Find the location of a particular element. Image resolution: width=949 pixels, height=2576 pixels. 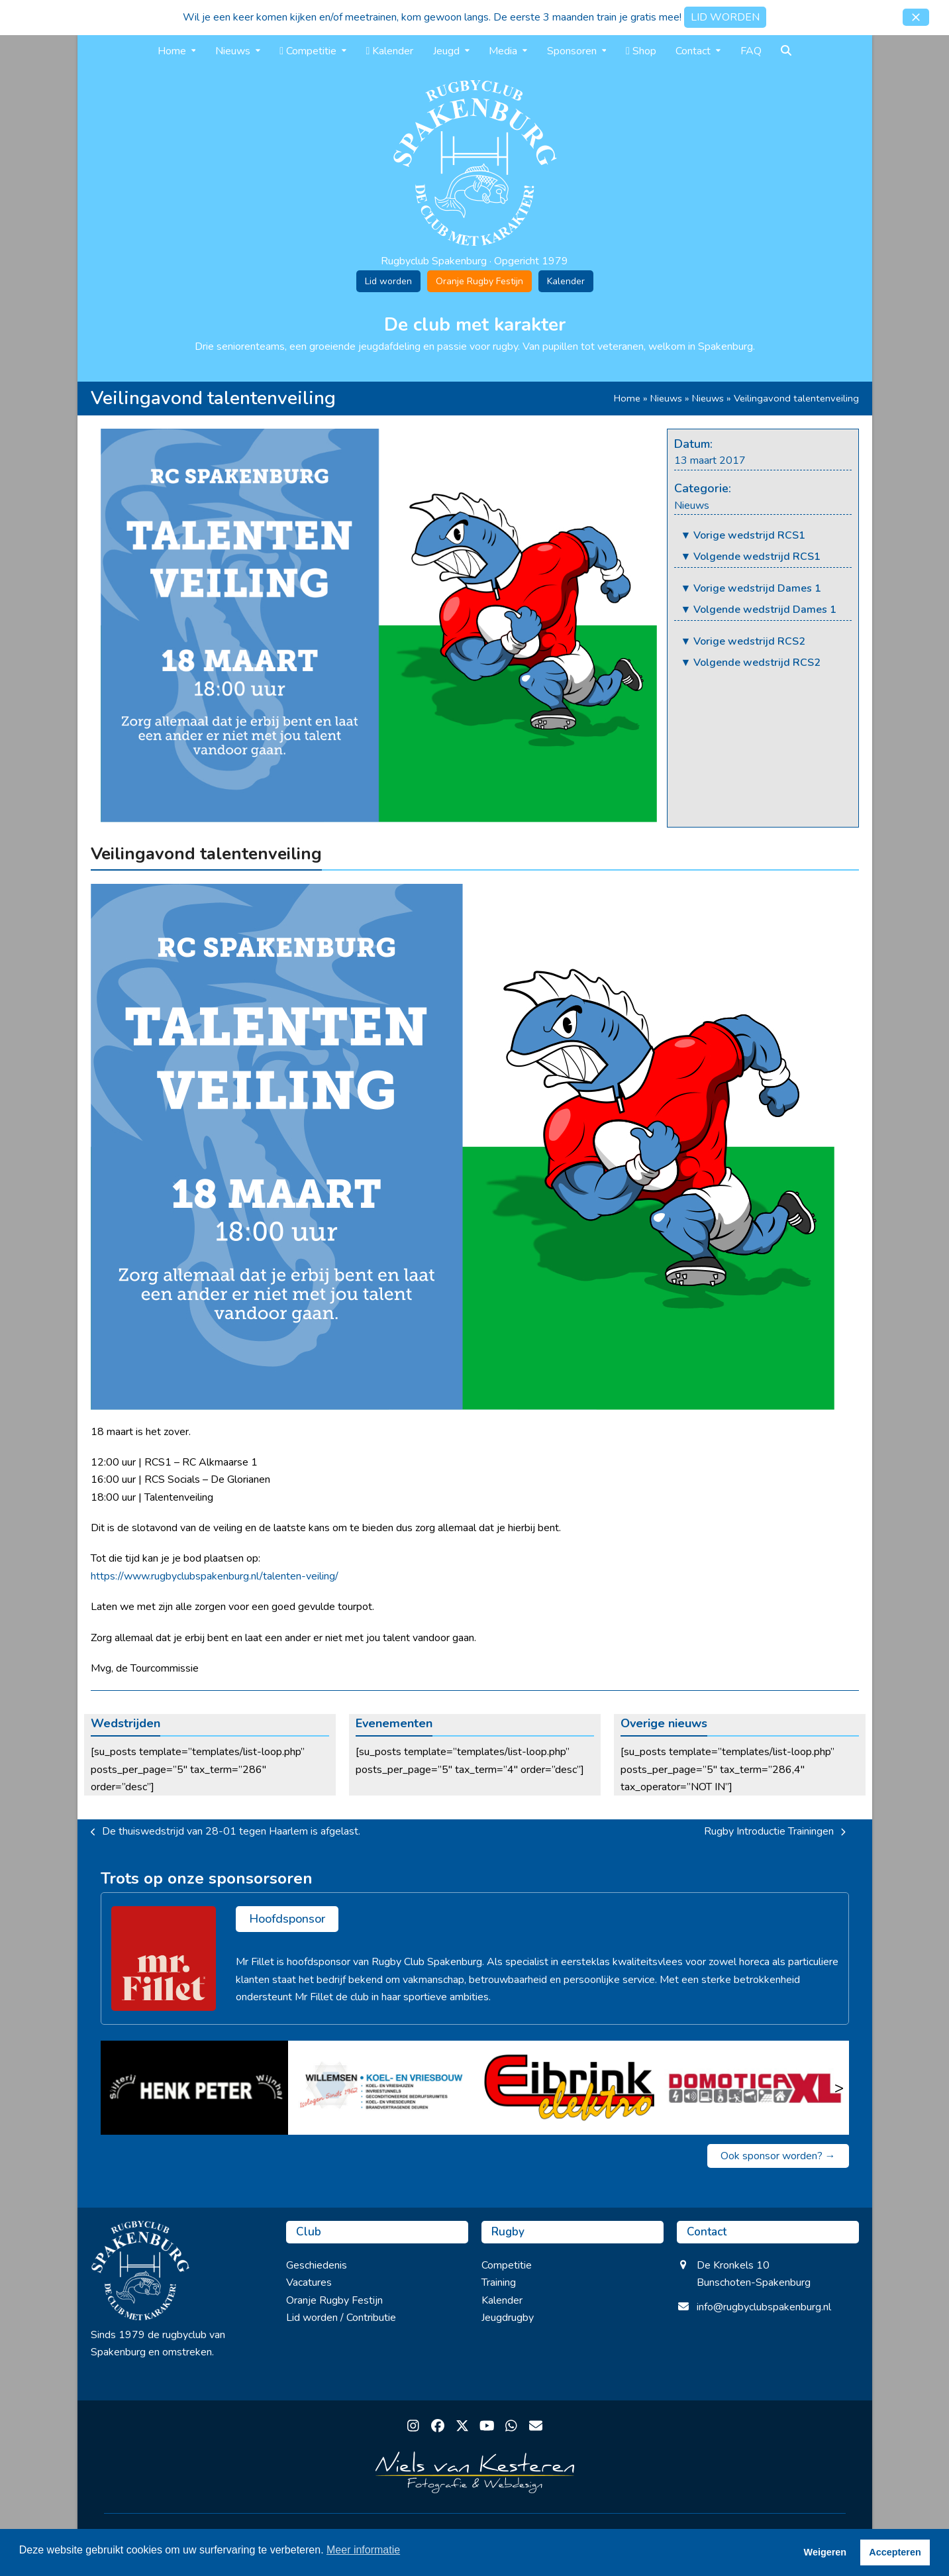

Rugby Introductie Trainingen is located at coordinates (775, 1832).